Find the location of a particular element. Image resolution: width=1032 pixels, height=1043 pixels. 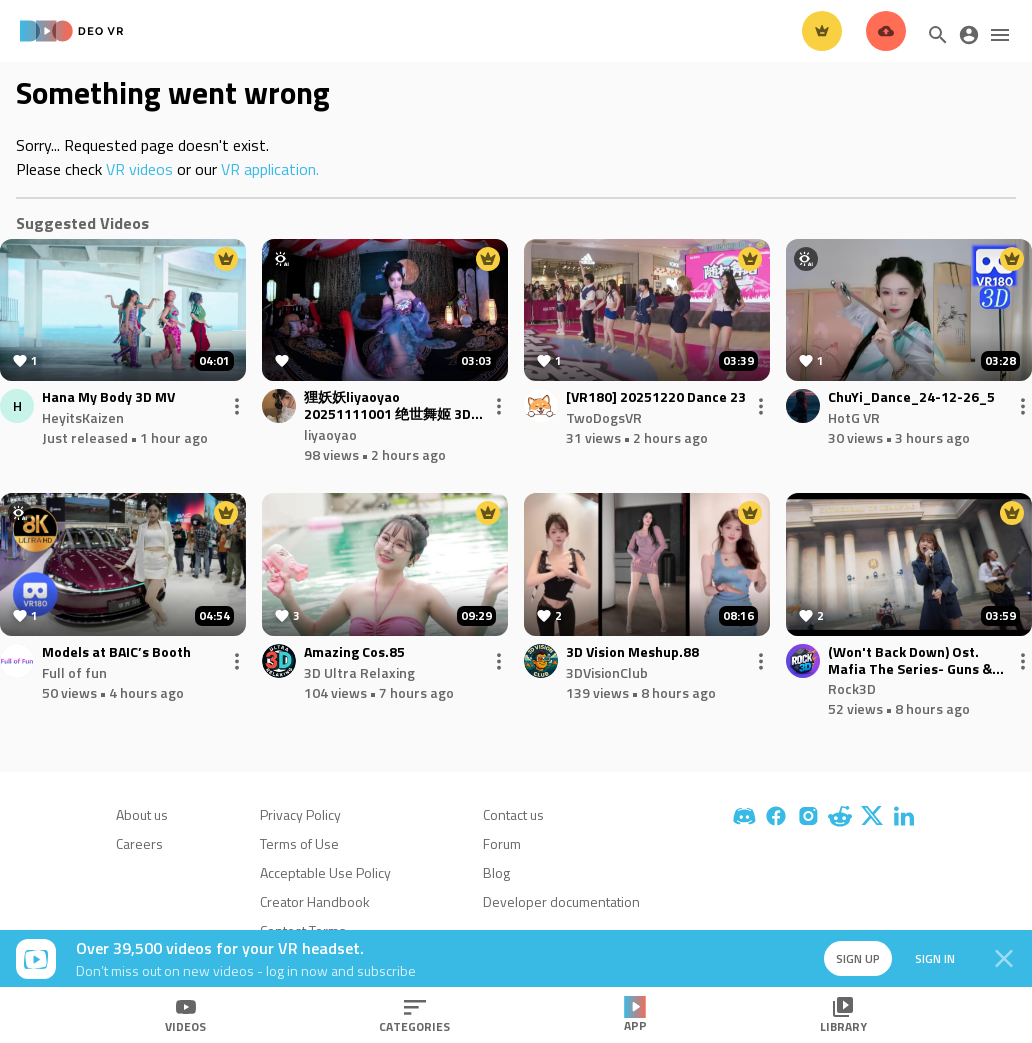

Models at BAIC’s Booth is located at coordinates (116, 652).